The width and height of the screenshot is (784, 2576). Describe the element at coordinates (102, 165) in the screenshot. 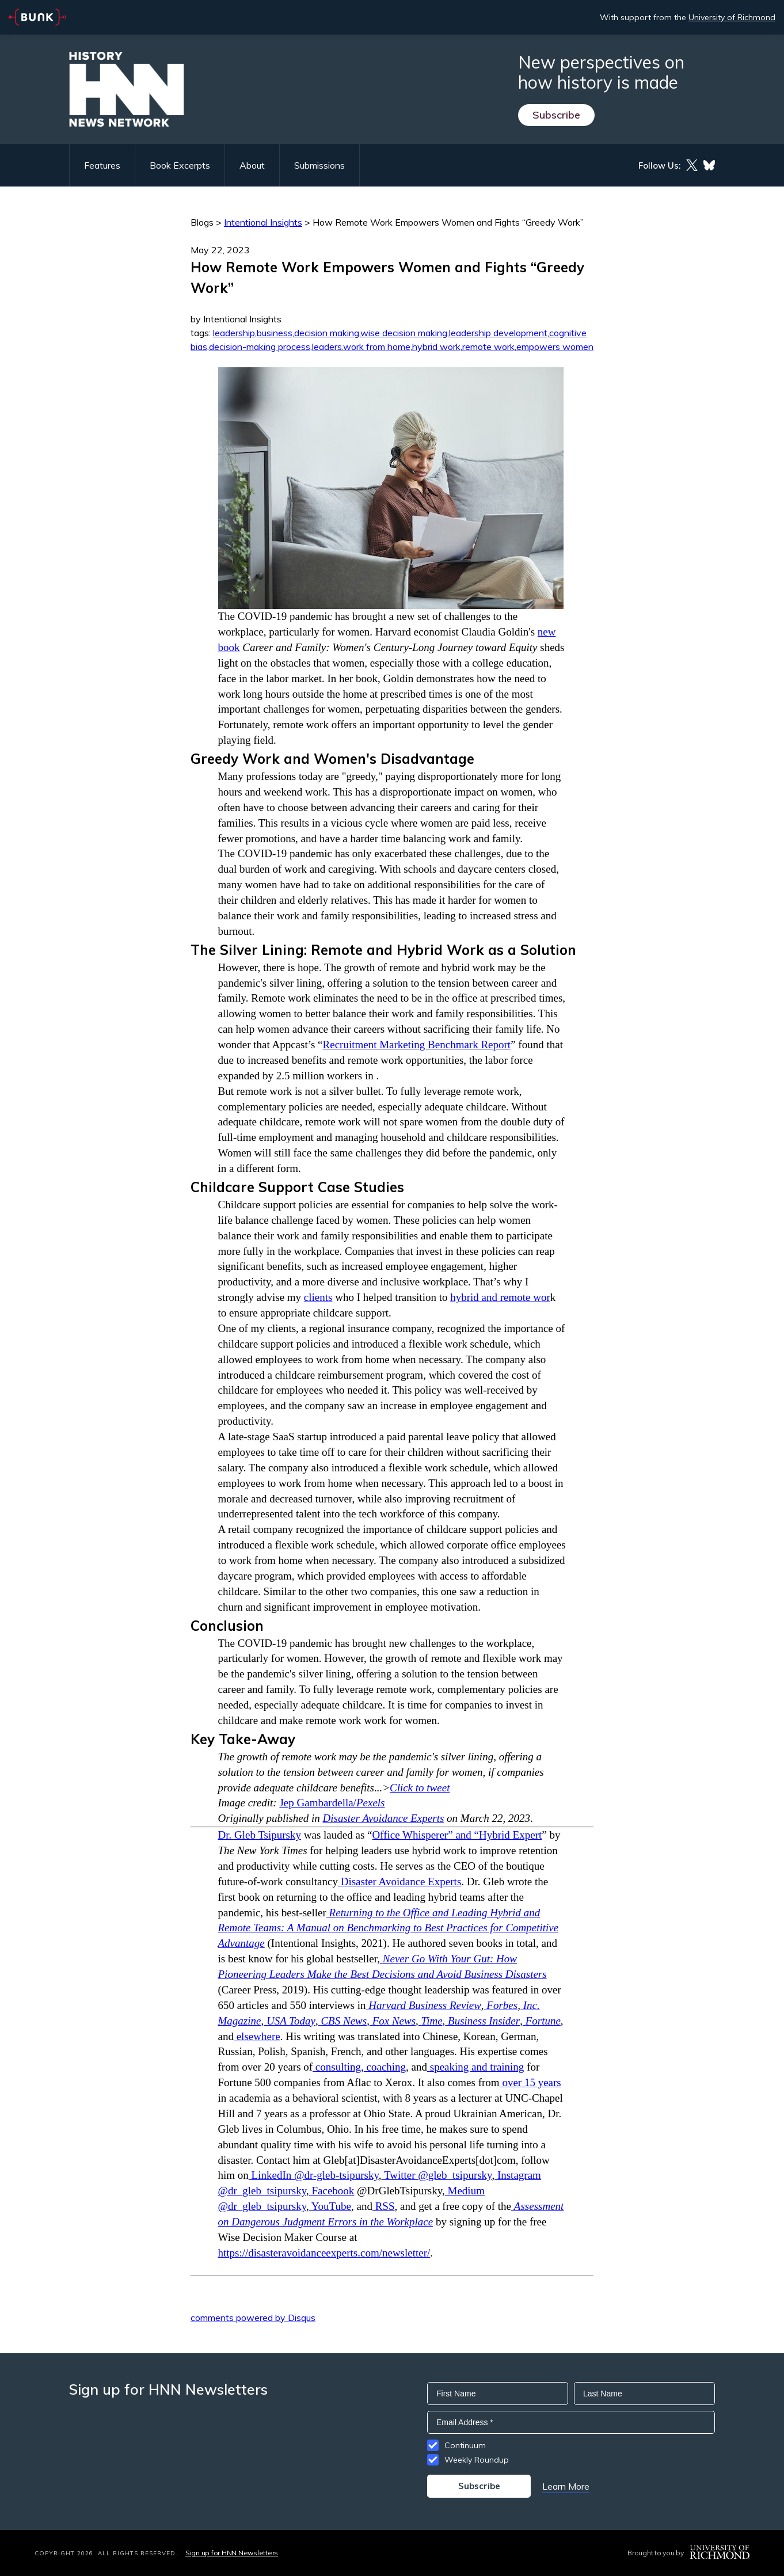

I see `Features` at that location.